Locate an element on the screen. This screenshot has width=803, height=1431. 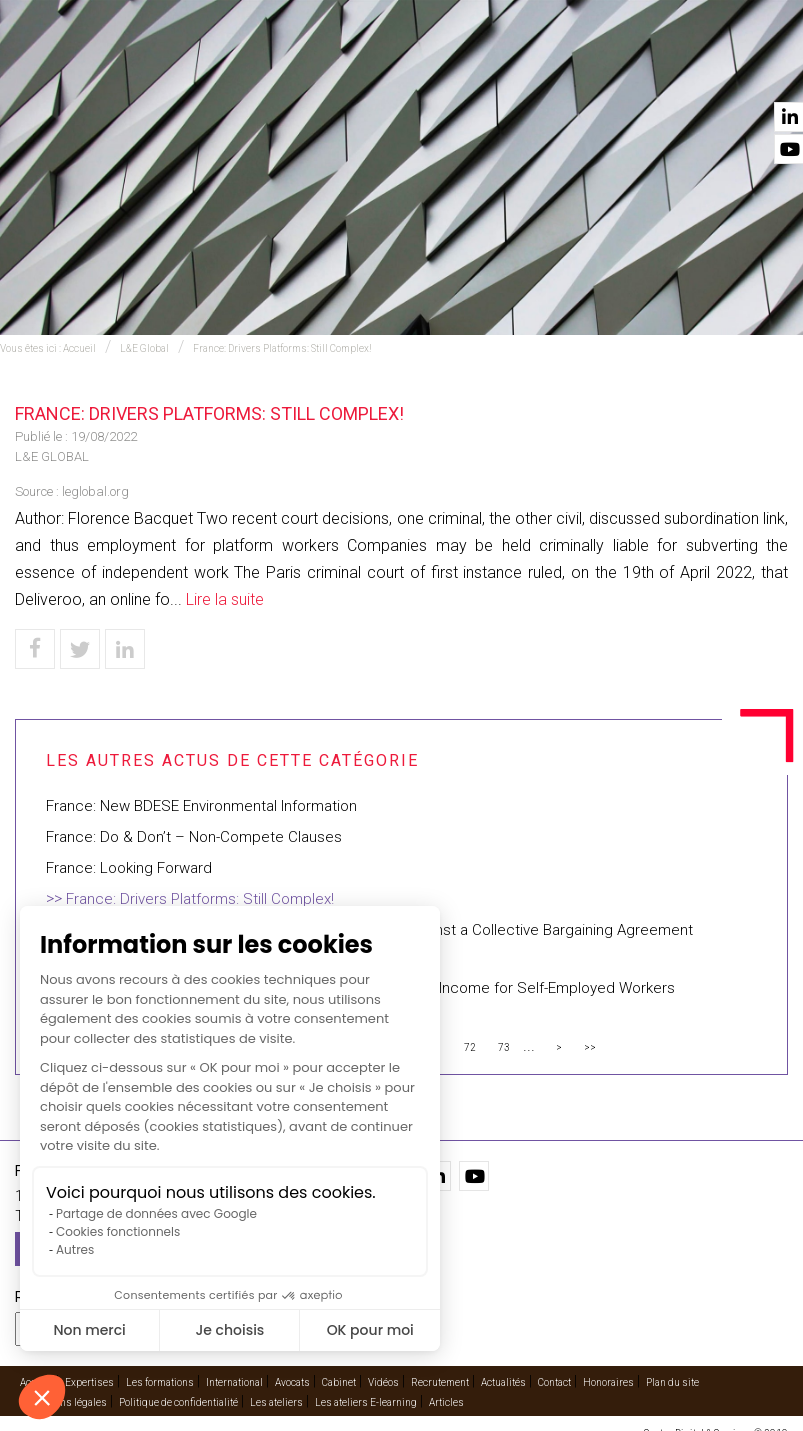
France: New BDESE Environmental Information is located at coordinates (201, 806).